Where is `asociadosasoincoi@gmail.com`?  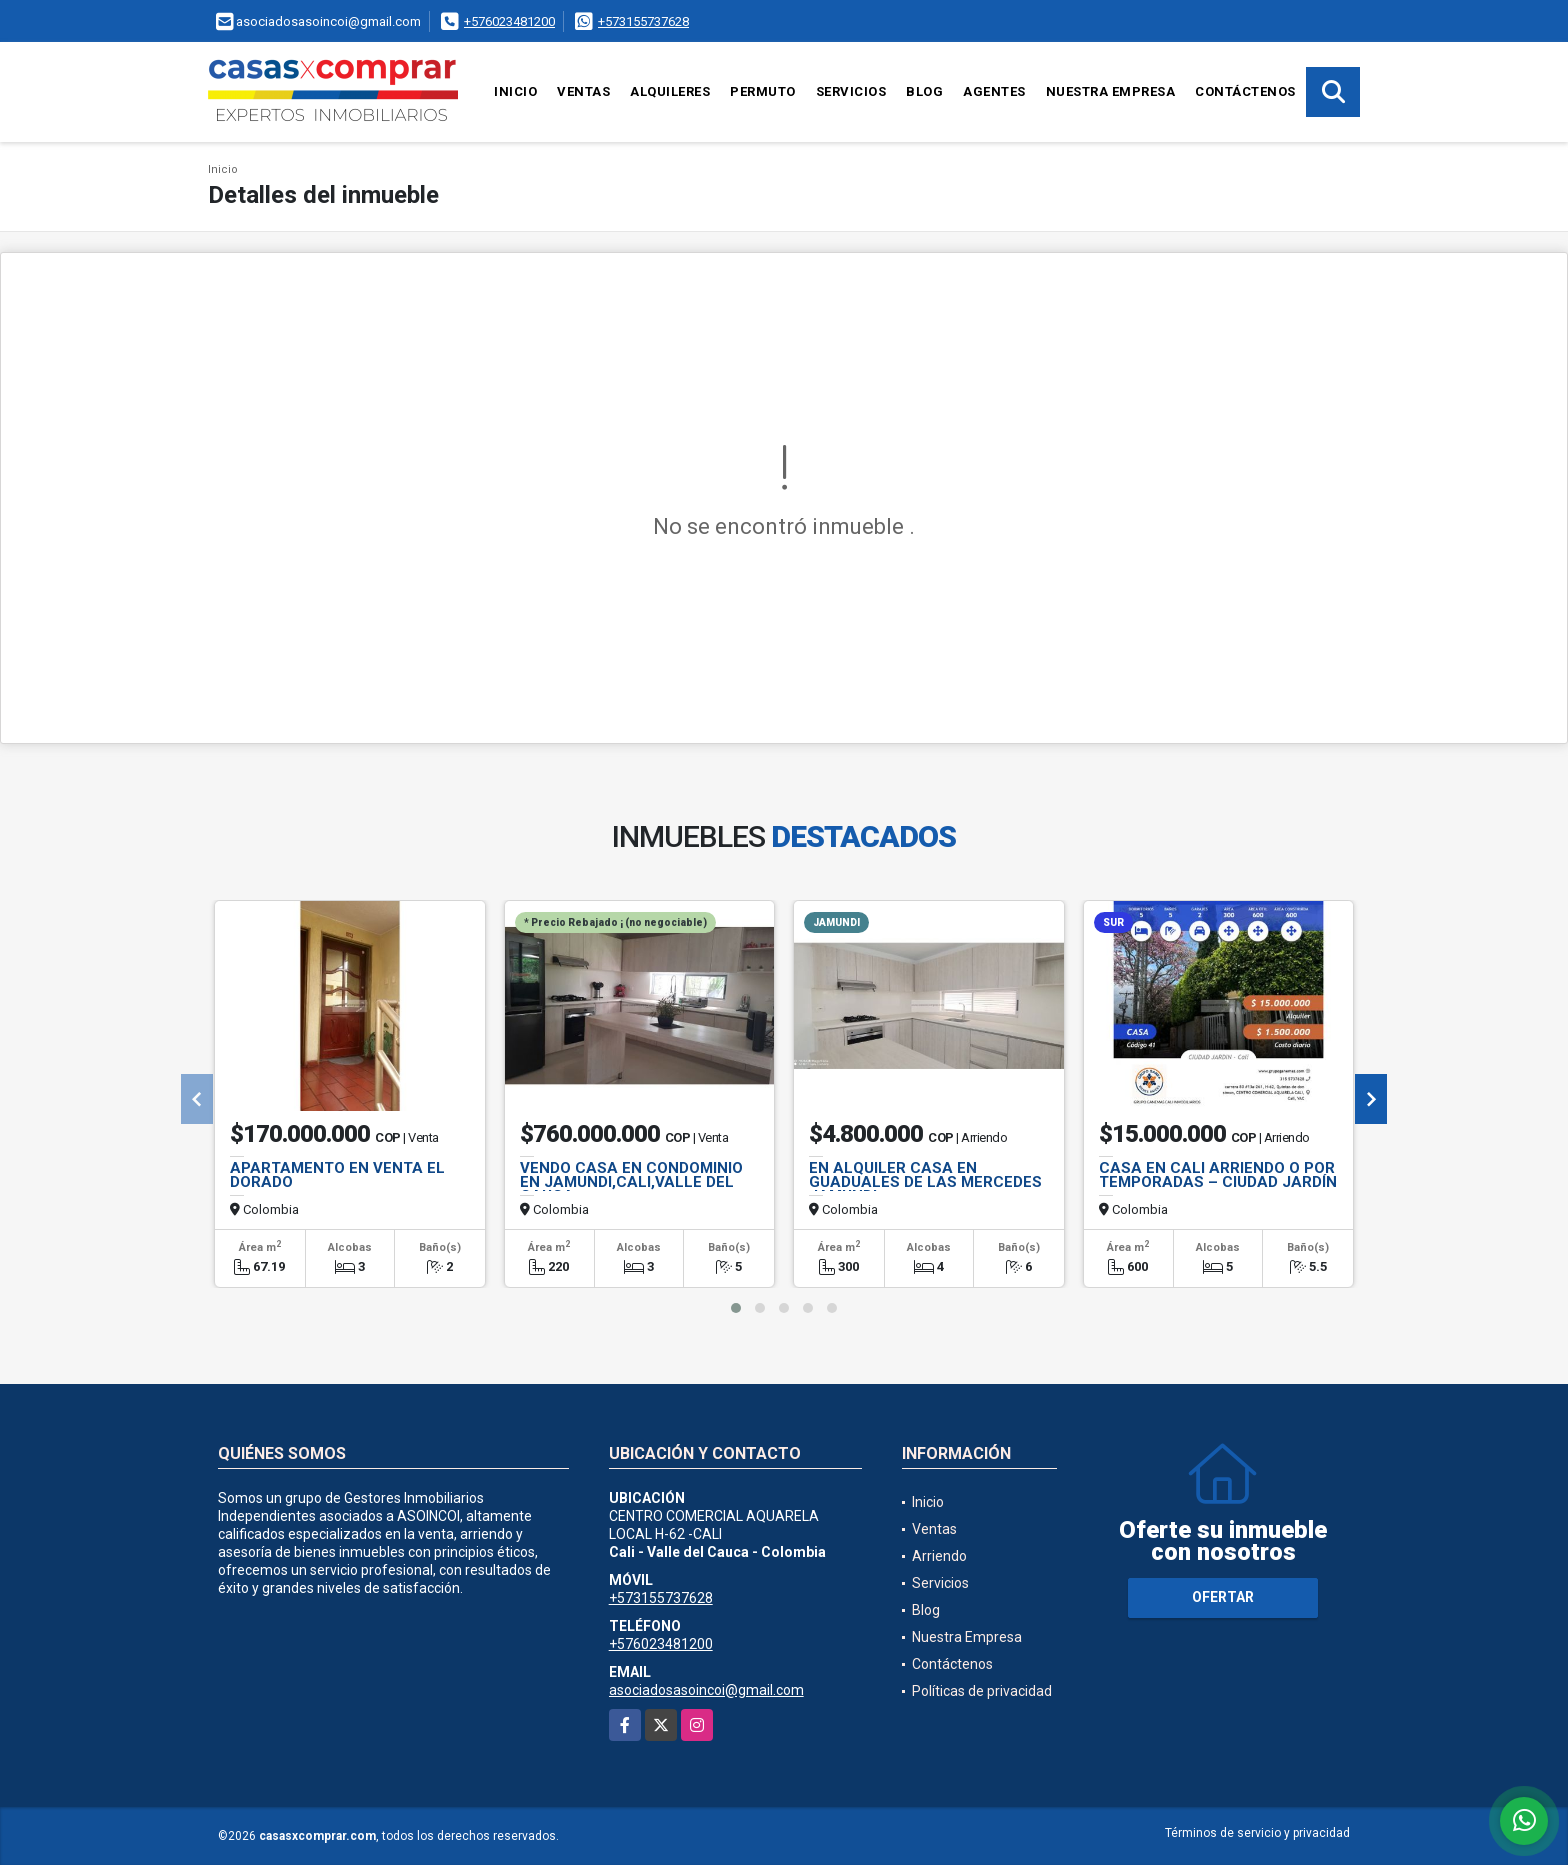 asociadosasoincoi@gmail.com is located at coordinates (706, 1690).